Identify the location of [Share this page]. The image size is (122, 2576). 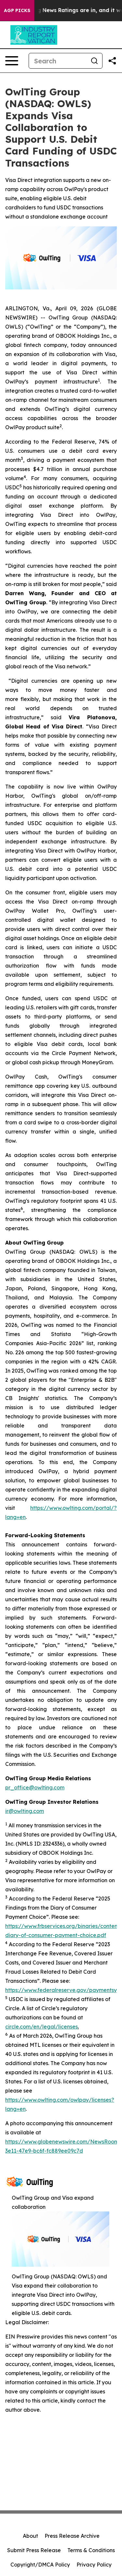
(112, 60).